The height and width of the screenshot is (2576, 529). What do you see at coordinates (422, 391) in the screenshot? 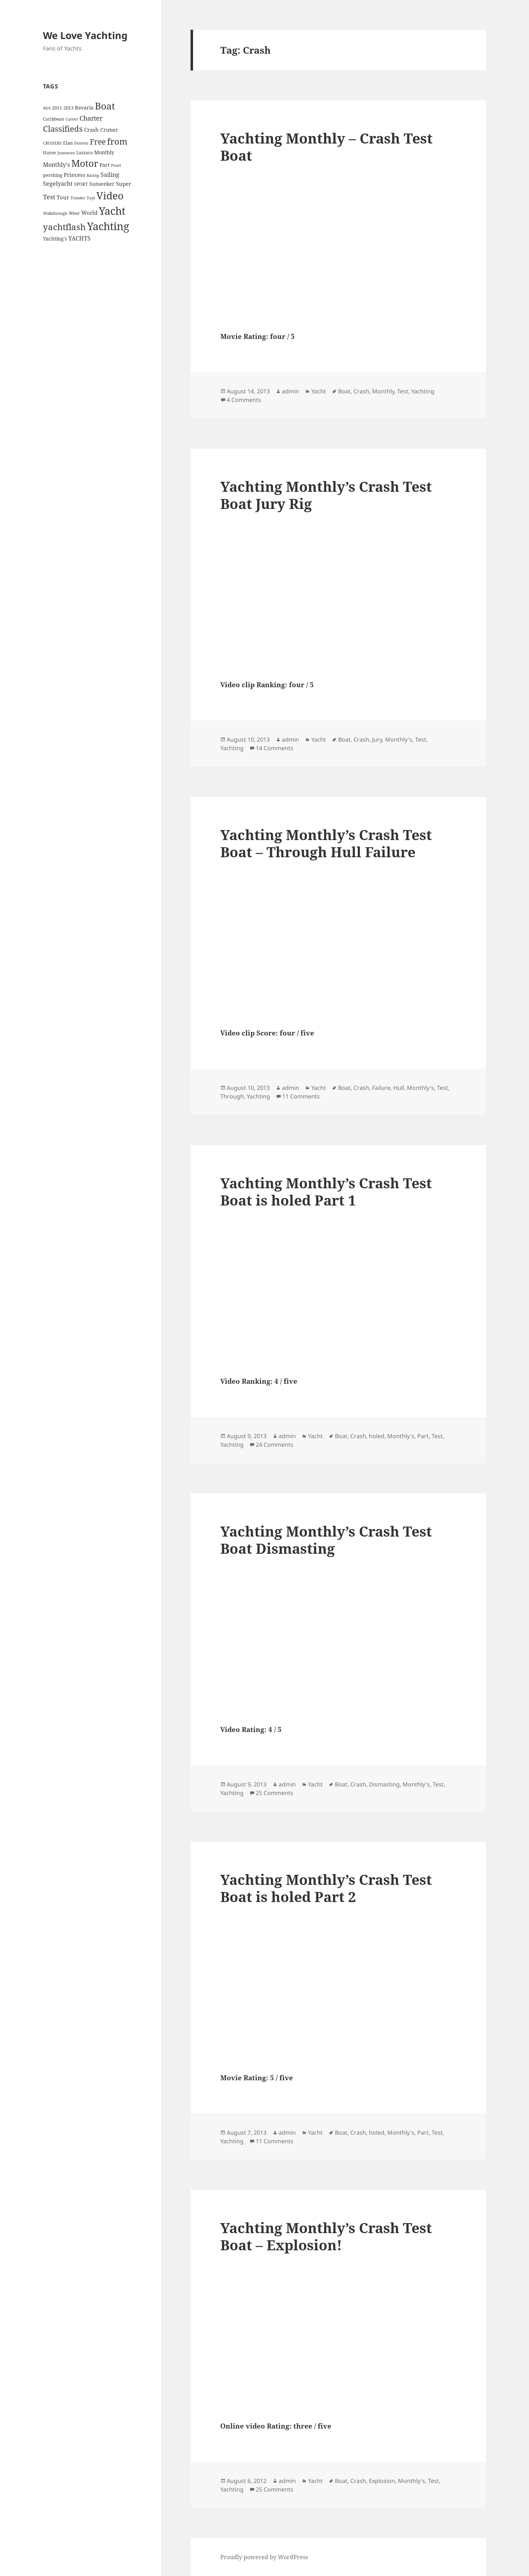
I see `Yachting` at bounding box center [422, 391].